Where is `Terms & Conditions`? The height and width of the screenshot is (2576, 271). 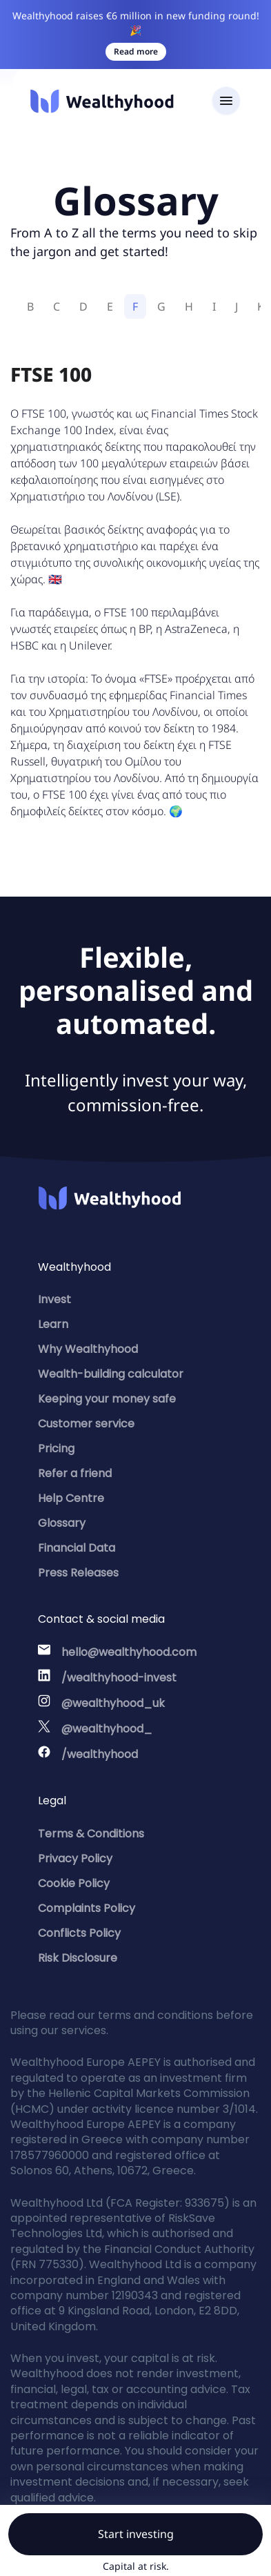
Terms & Conditions is located at coordinates (91, 1834).